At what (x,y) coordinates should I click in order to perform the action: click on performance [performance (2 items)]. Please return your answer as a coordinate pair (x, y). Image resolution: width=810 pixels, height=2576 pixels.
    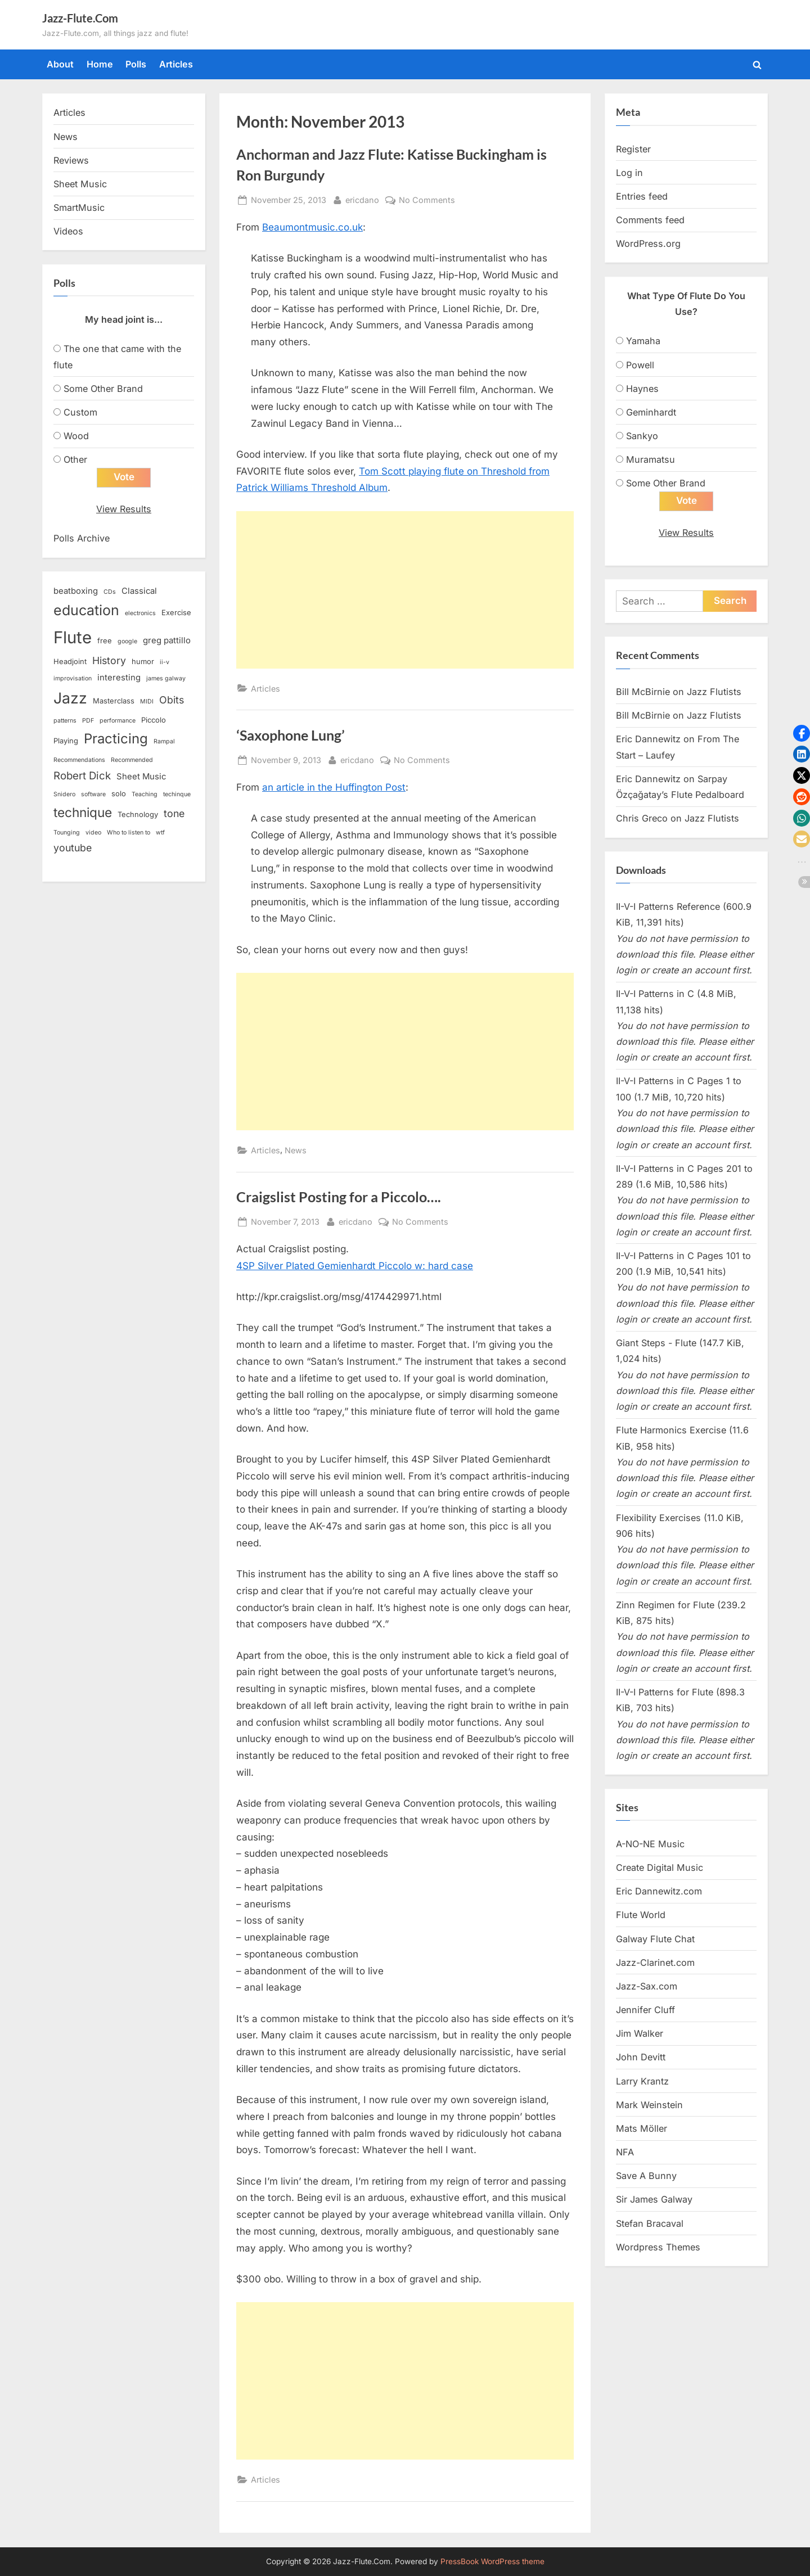
    Looking at the image, I should click on (118, 720).